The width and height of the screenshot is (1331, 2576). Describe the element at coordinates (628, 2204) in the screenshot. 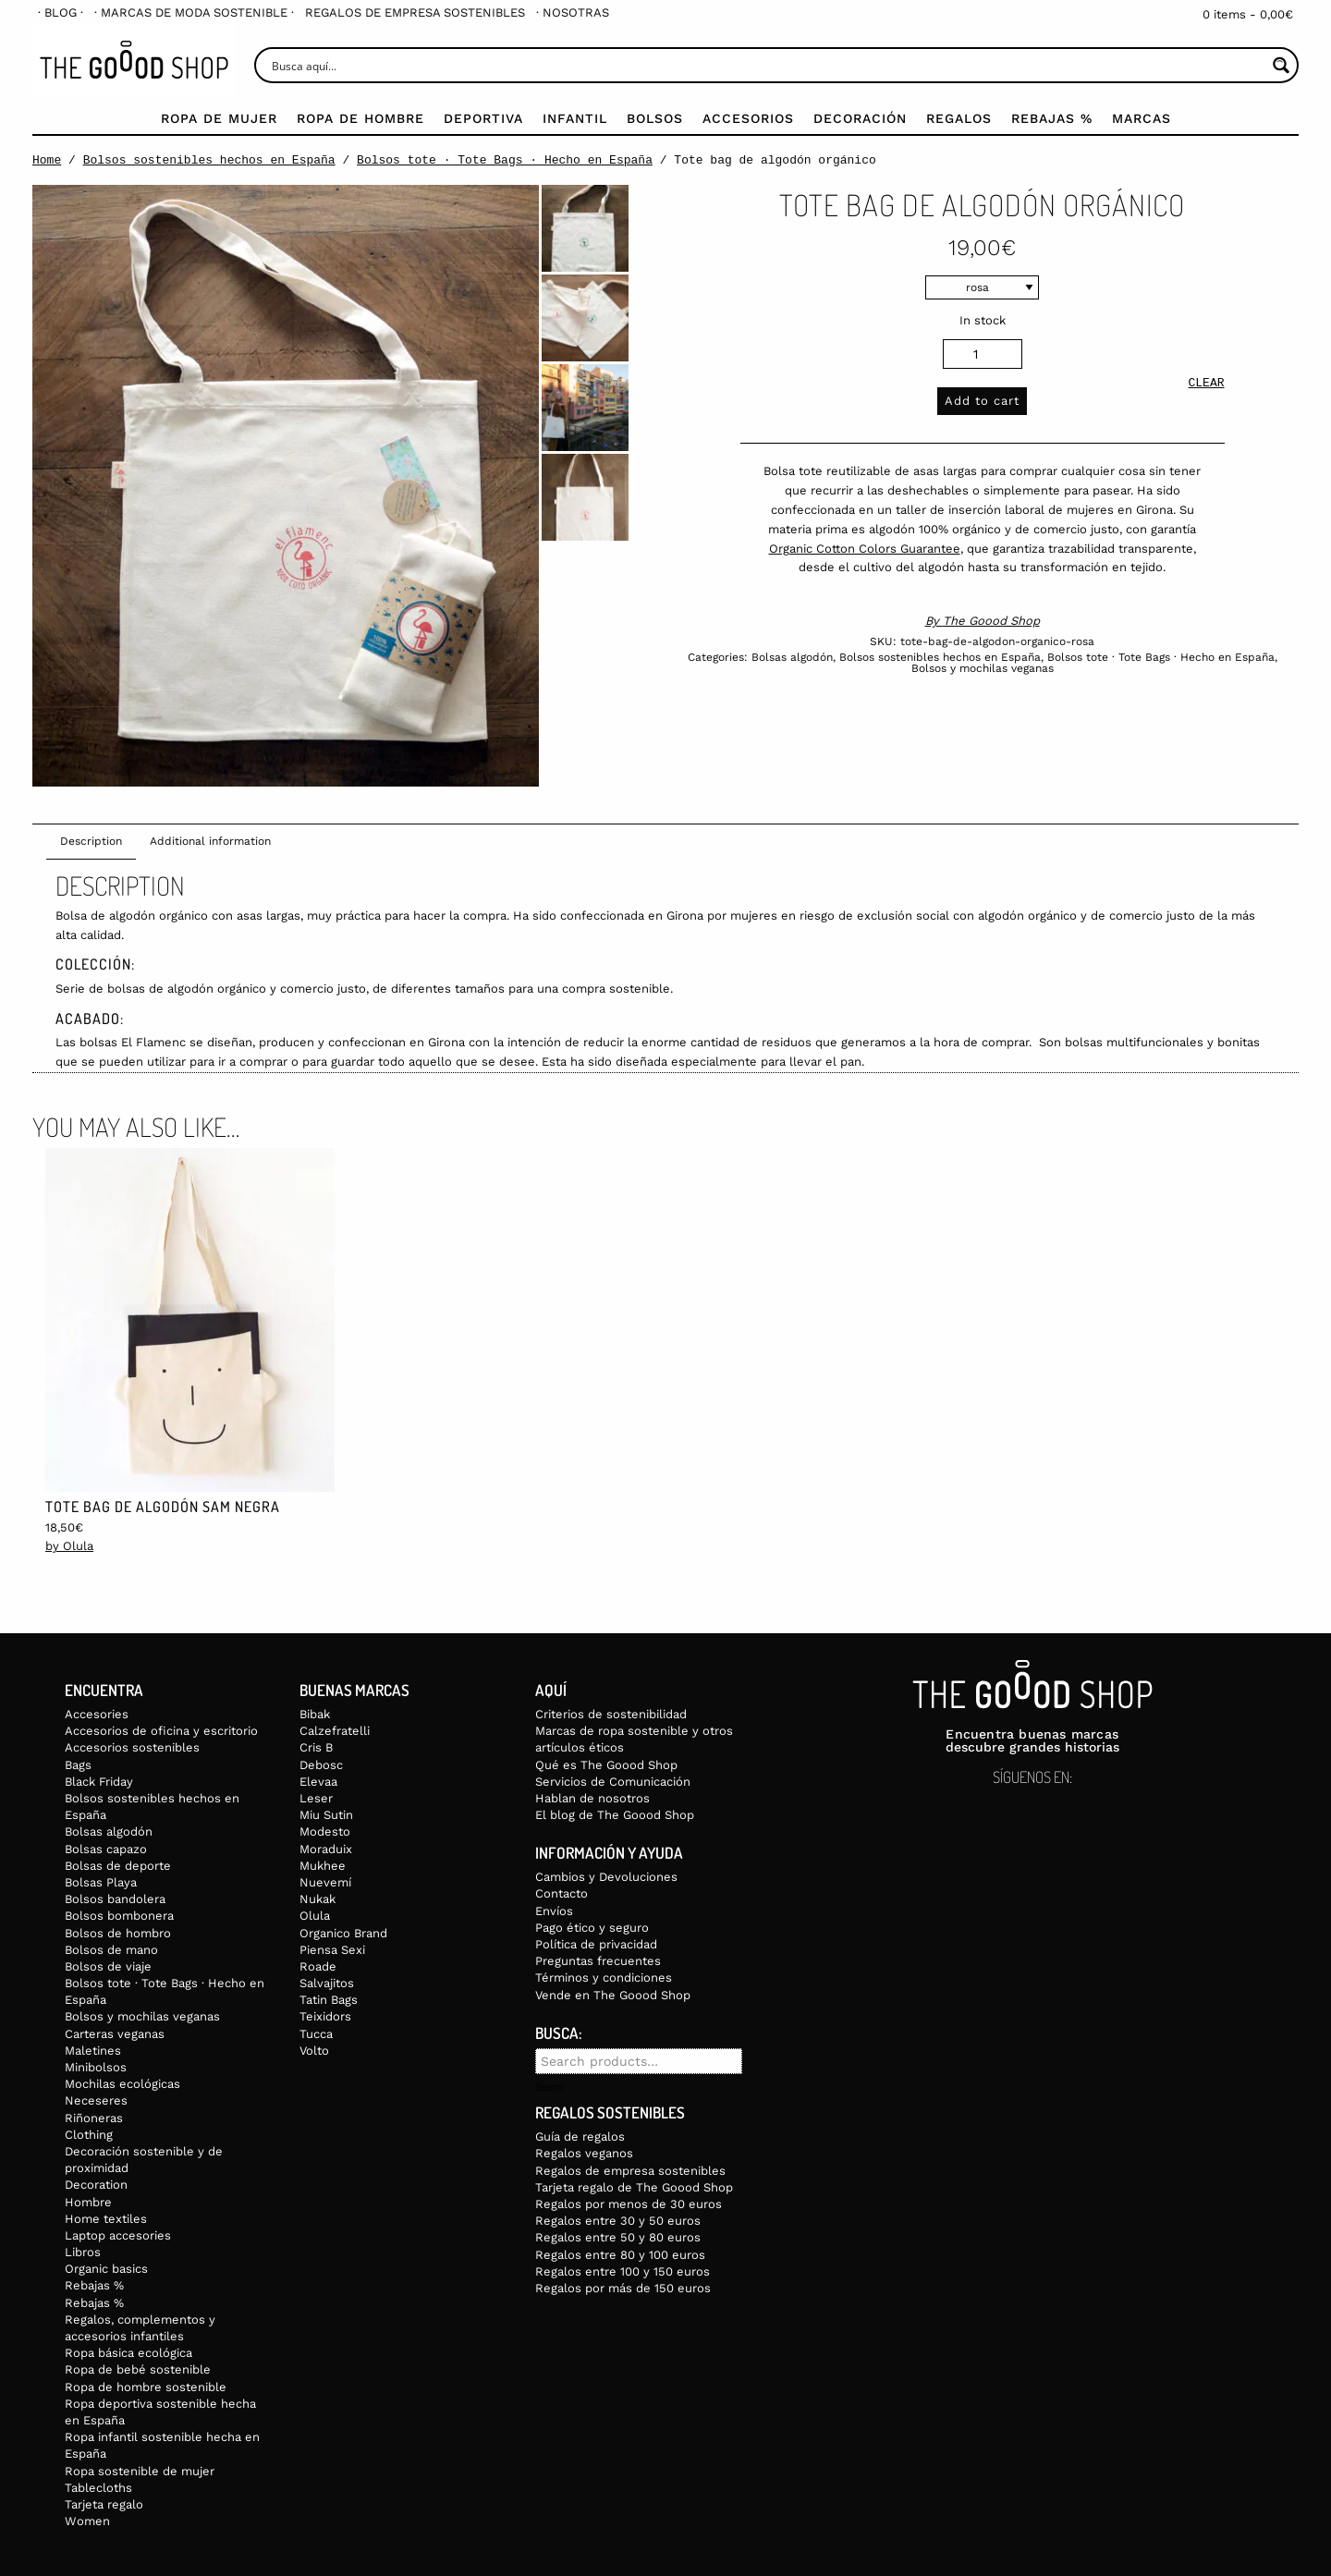

I see `Regalos por menos de 30 euros` at that location.